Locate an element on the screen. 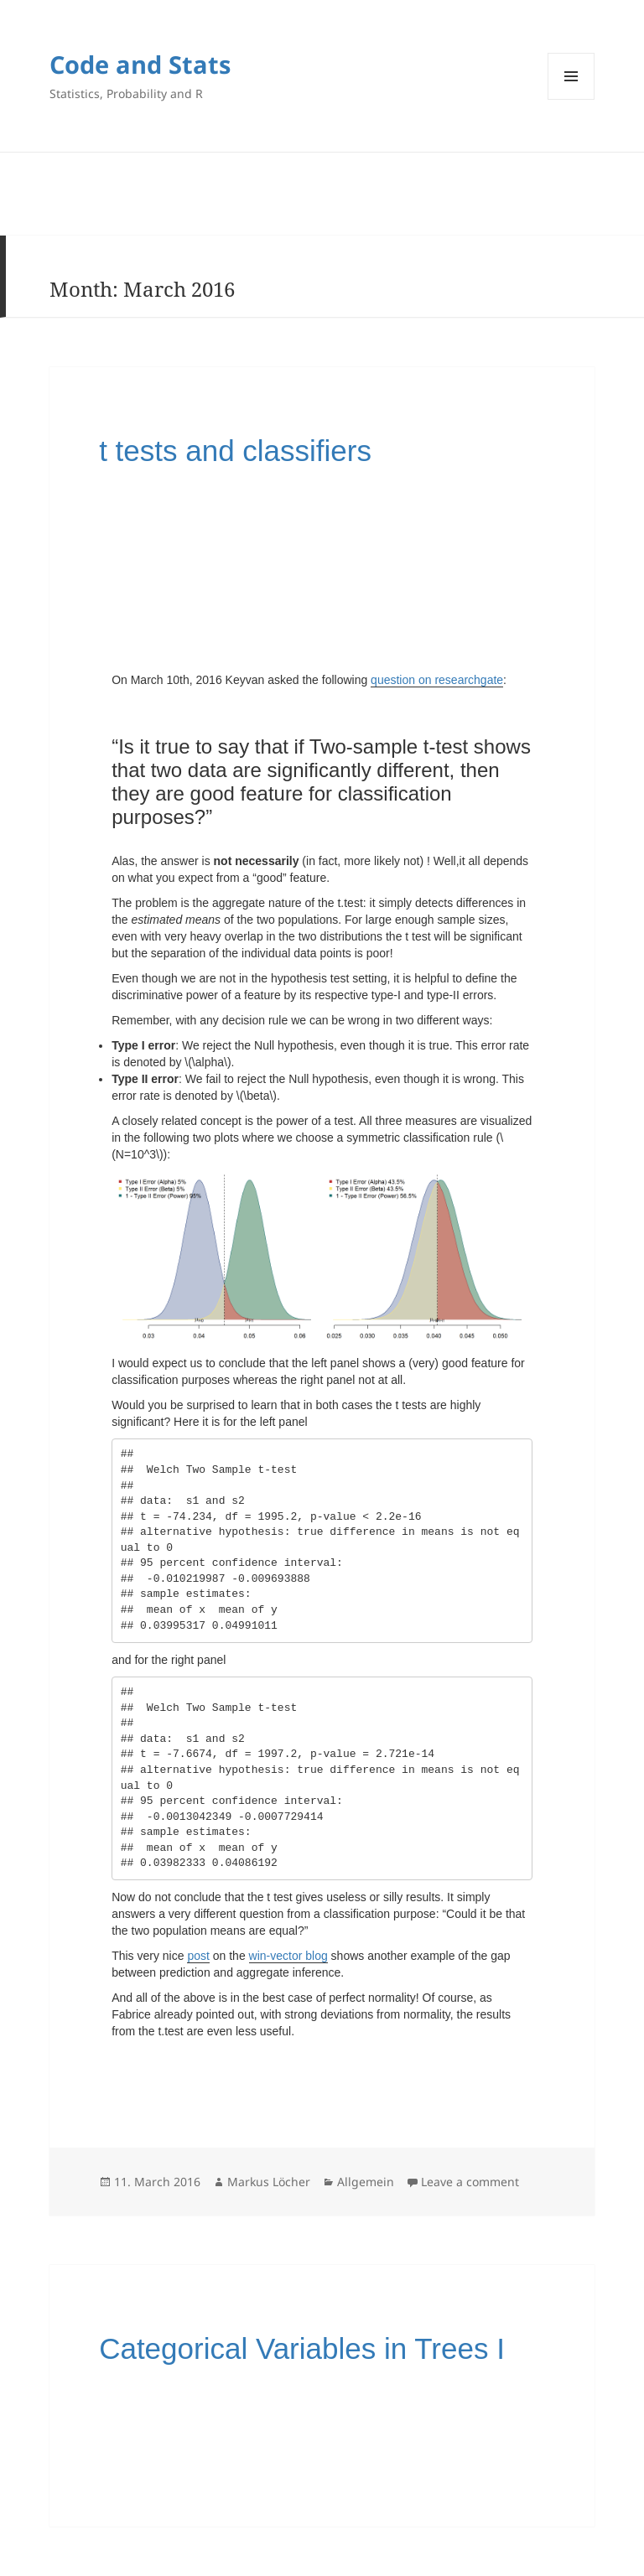 This screenshot has height=2576, width=644. question on researchgate is located at coordinates (437, 680).